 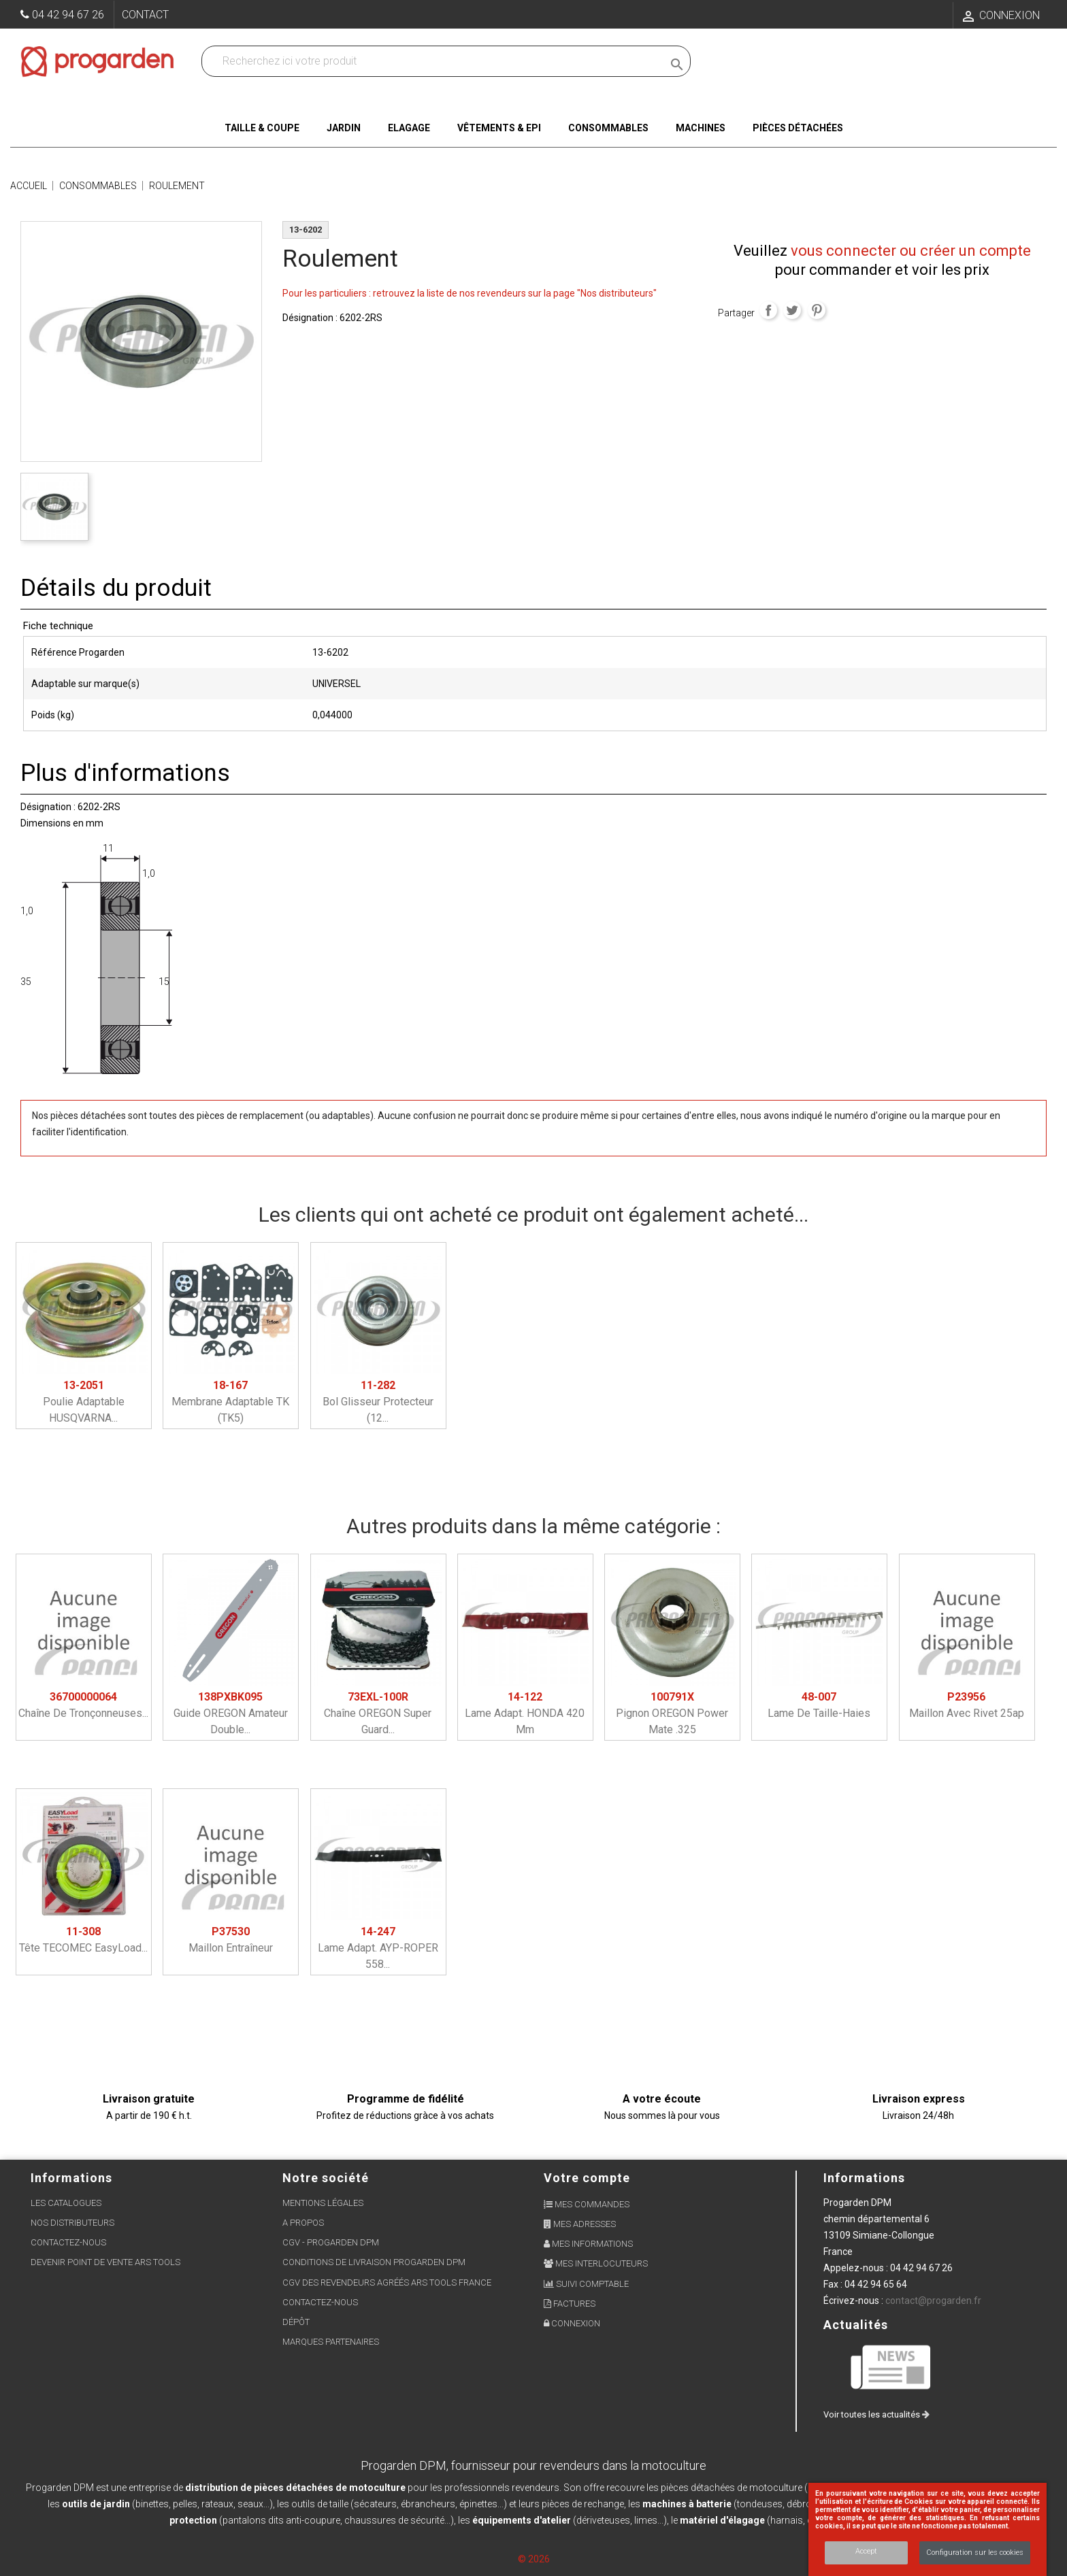 What do you see at coordinates (525, 1713) in the screenshot?
I see `Lame adapt. HONDA 420 mm` at bounding box center [525, 1713].